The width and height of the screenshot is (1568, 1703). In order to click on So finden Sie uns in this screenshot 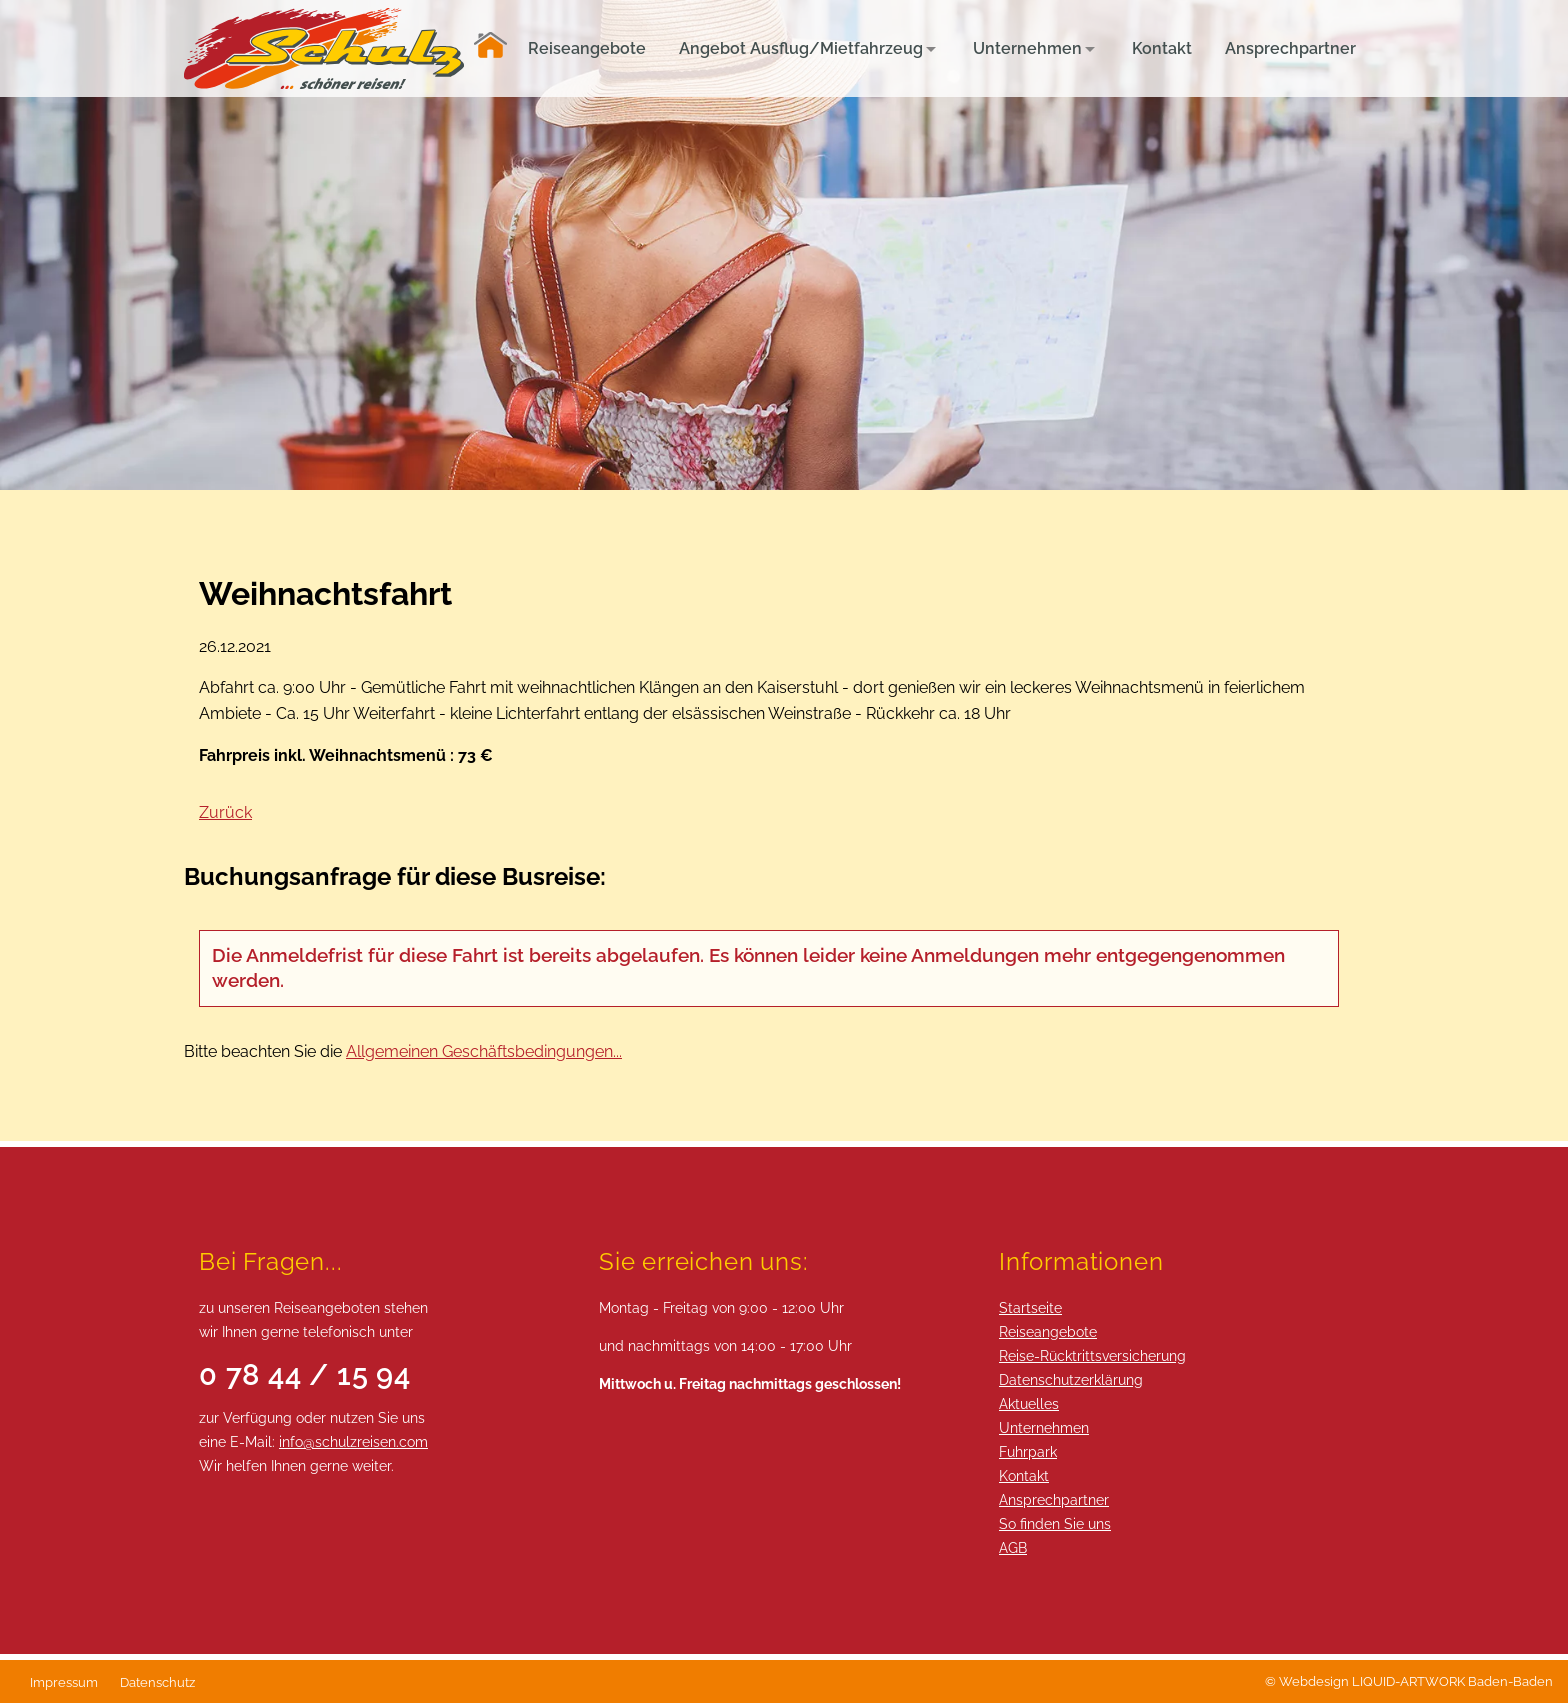, I will do `click(1055, 1523)`.